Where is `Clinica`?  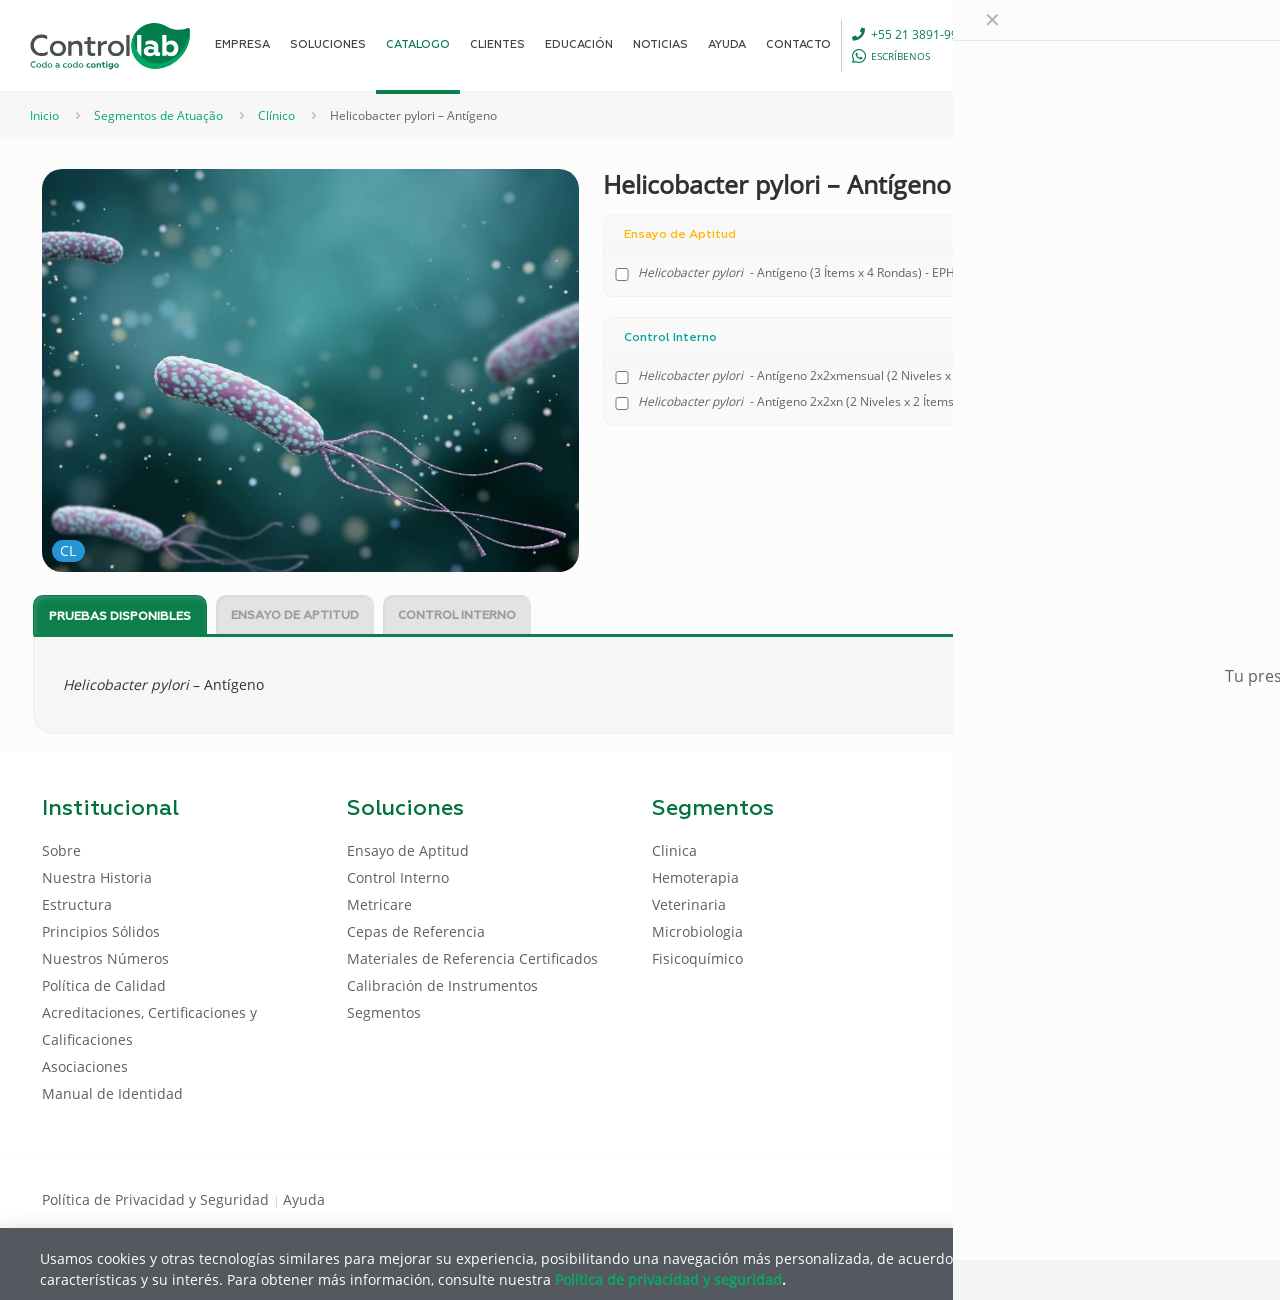 Clinica is located at coordinates (674, 850).